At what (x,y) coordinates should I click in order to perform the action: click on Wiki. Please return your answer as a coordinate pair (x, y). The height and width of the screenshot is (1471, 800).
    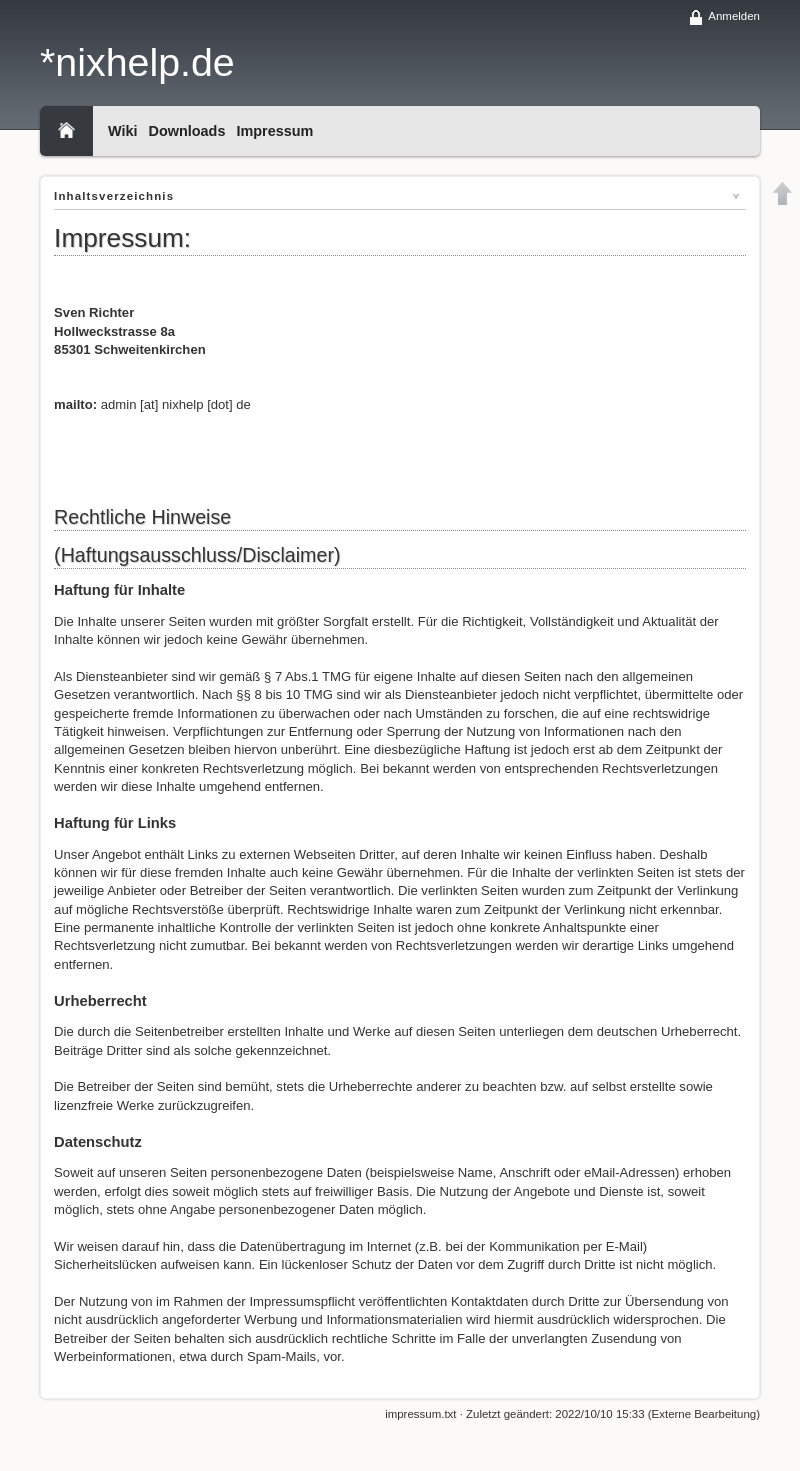
    Looking at the image, I should click on (123, 131).